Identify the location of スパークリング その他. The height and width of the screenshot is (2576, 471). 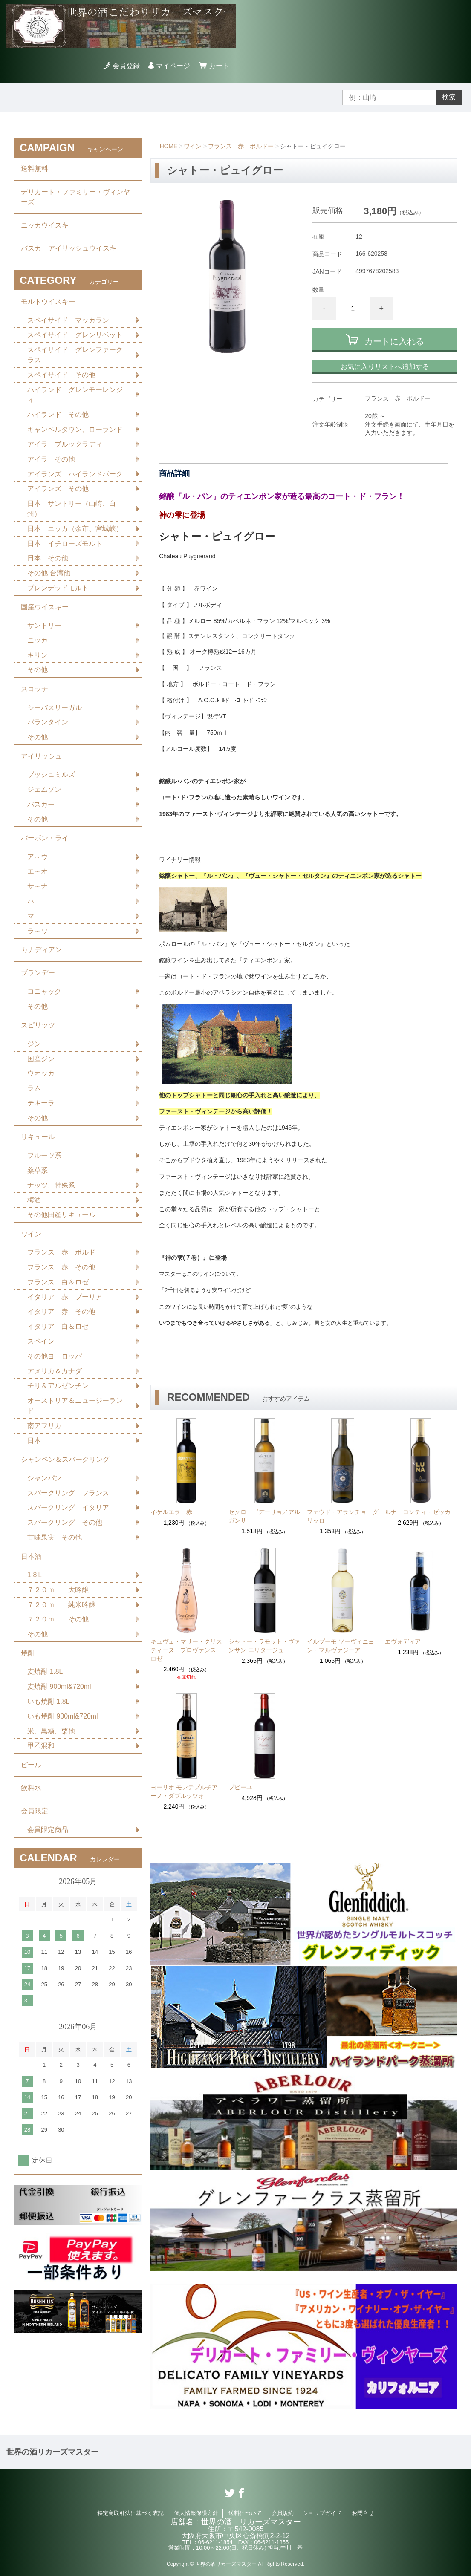
(64, 1533).